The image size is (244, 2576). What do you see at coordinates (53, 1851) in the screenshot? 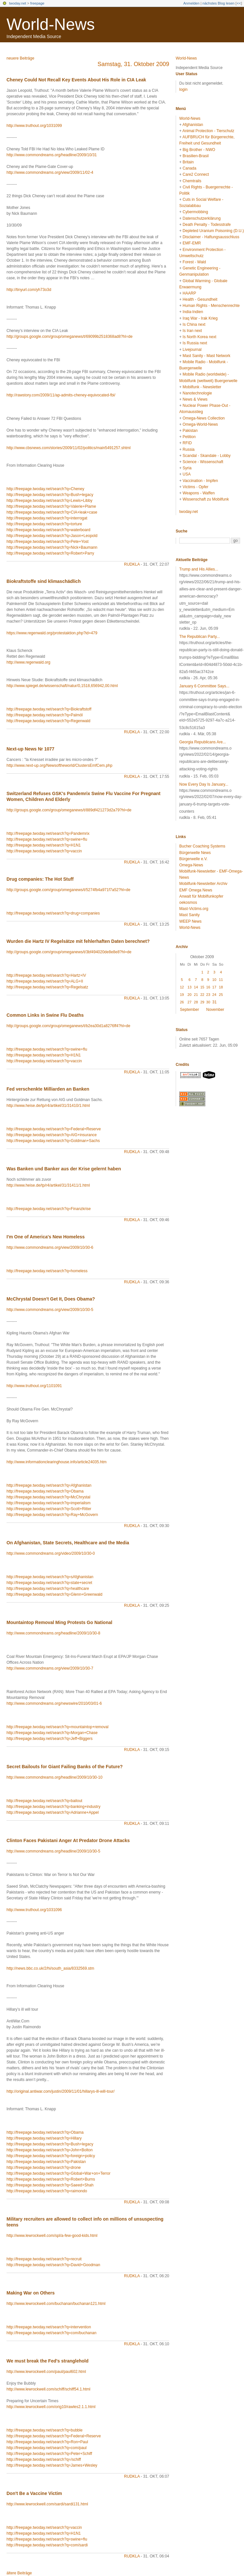
I see `http://www.commondreams.org/headline/2009/10/30-5` at bounding box center [53, 1851].